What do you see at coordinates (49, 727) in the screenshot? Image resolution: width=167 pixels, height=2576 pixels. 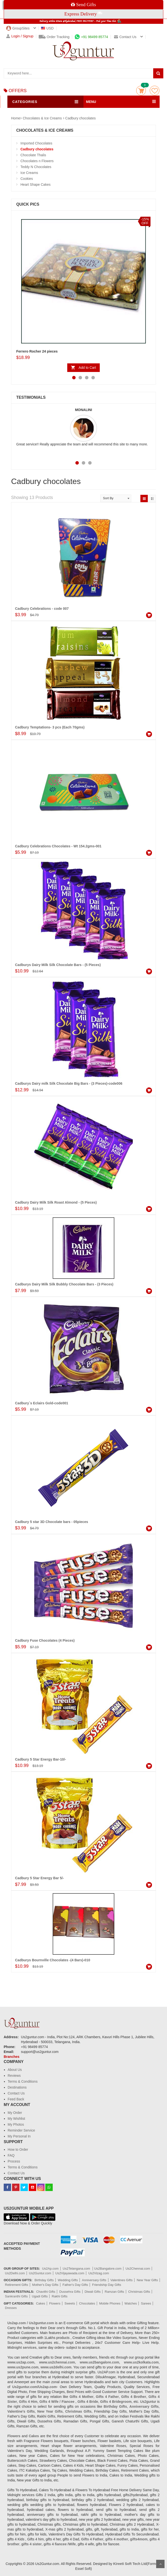 I see `Cadbury Temptations- 3 pcs (Each 70gms)` at bounding box center [49, 727].